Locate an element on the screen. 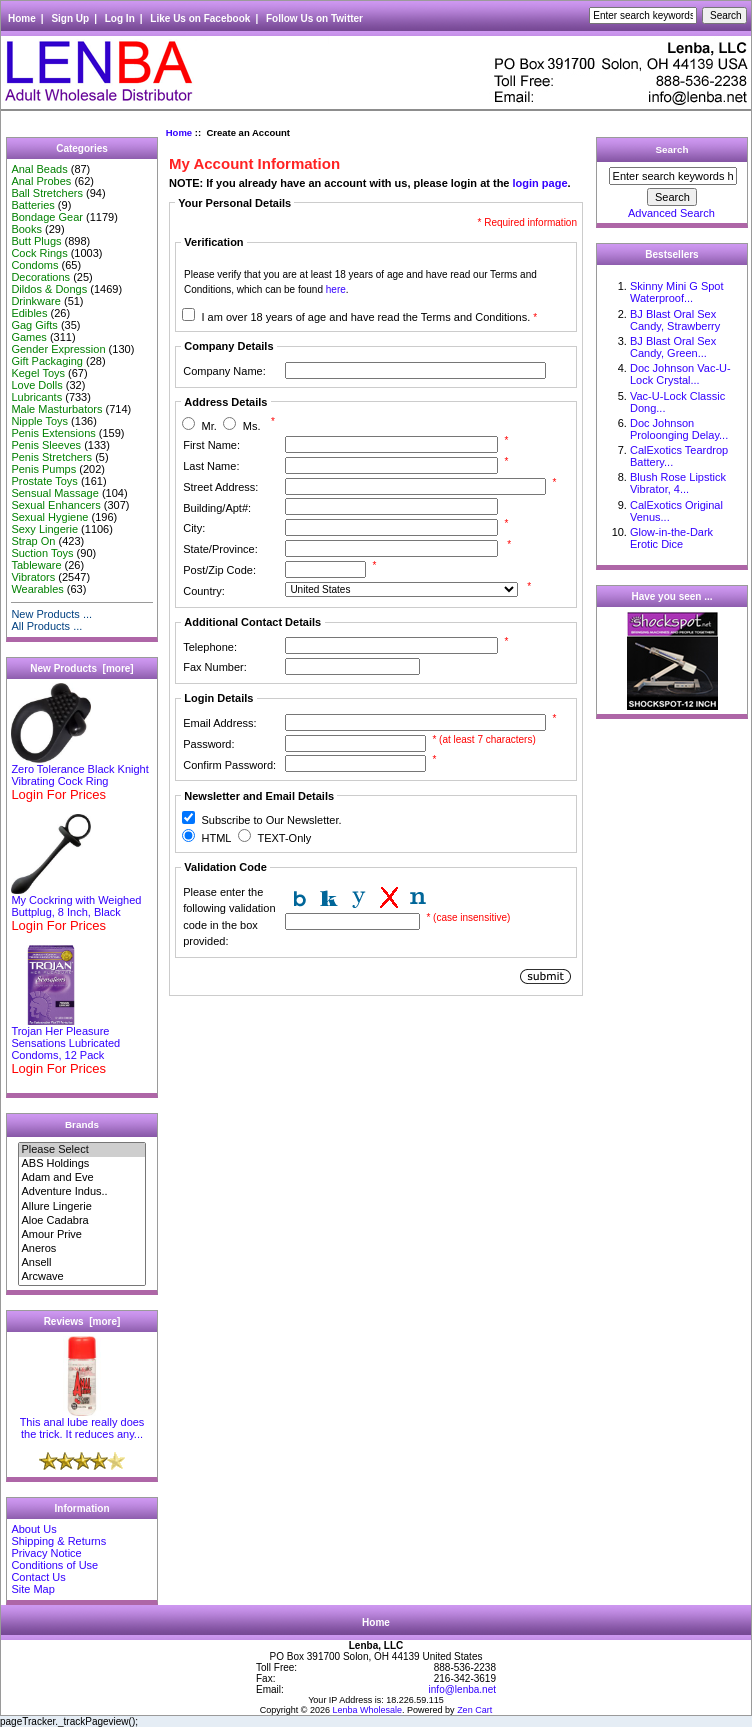  New Products [more] is located at coordinates (81, 668).